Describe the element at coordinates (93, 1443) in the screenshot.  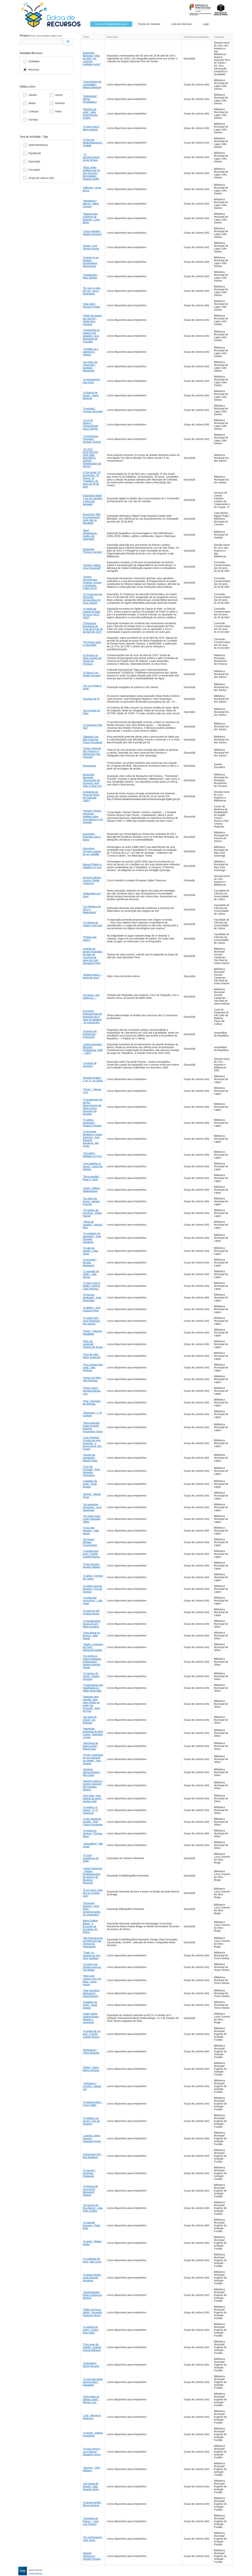
I see `"Luís Cardoso", Crónica de uma travessia : a época do Ai- Dik - Funam` at that location.